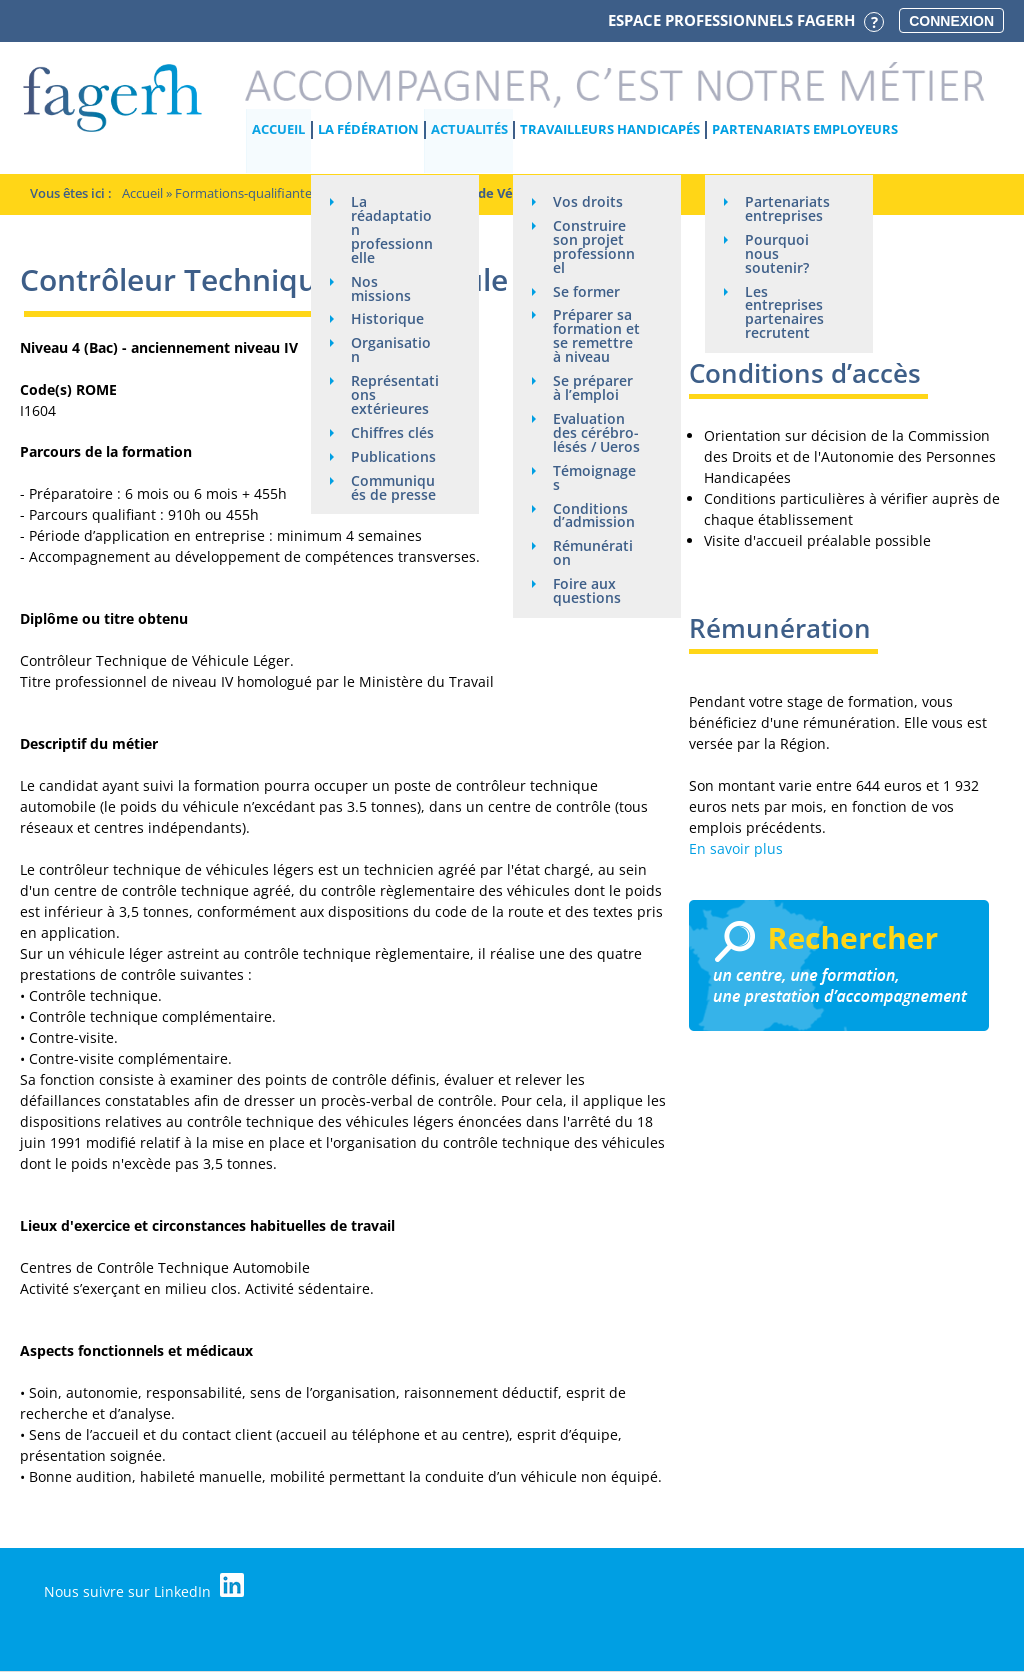 The height and width of the screenshot is (1672, 1024). I want to click on Nos missions, so click(381, 288).